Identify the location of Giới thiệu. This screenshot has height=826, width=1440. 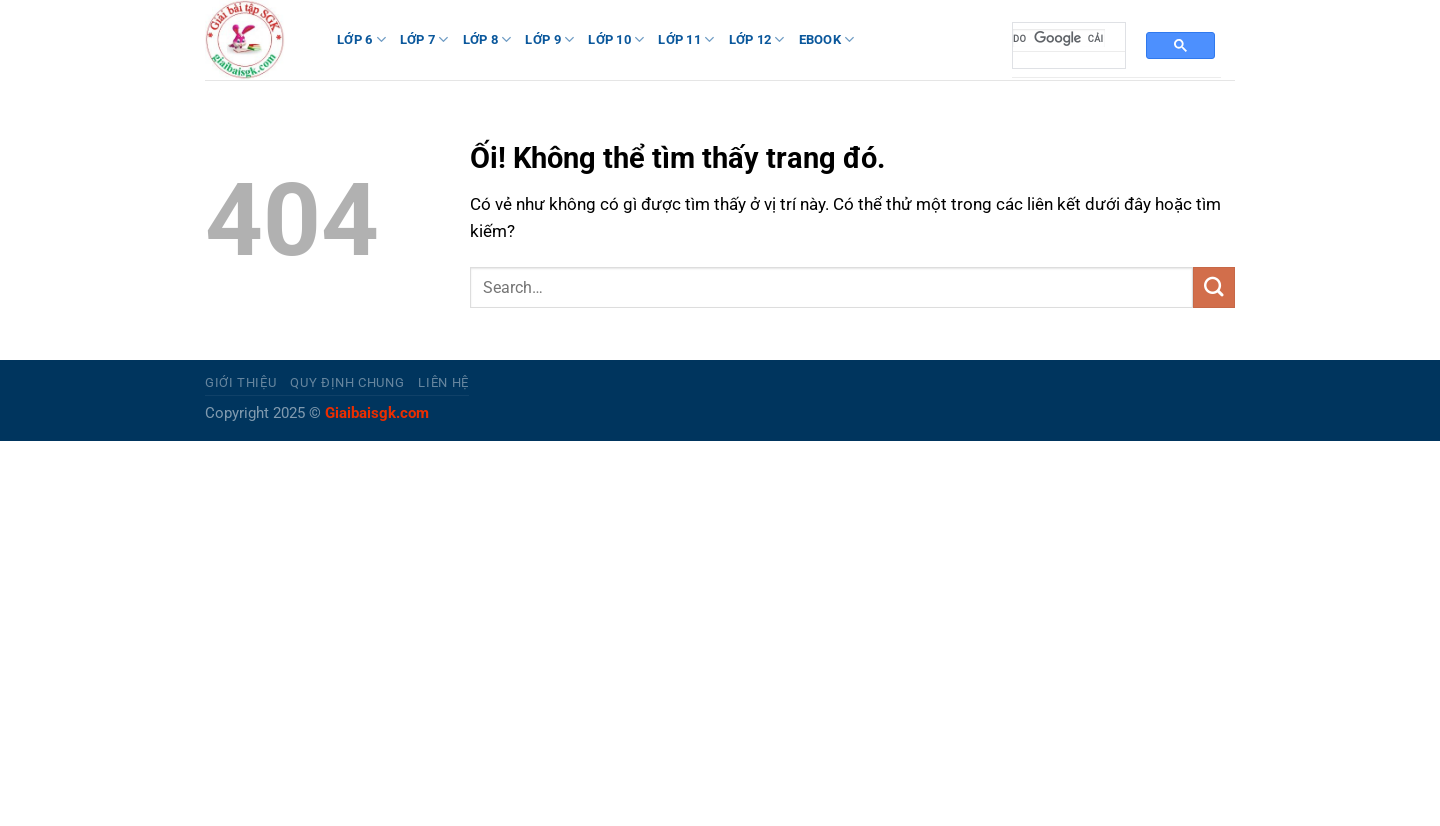
(240, 382).